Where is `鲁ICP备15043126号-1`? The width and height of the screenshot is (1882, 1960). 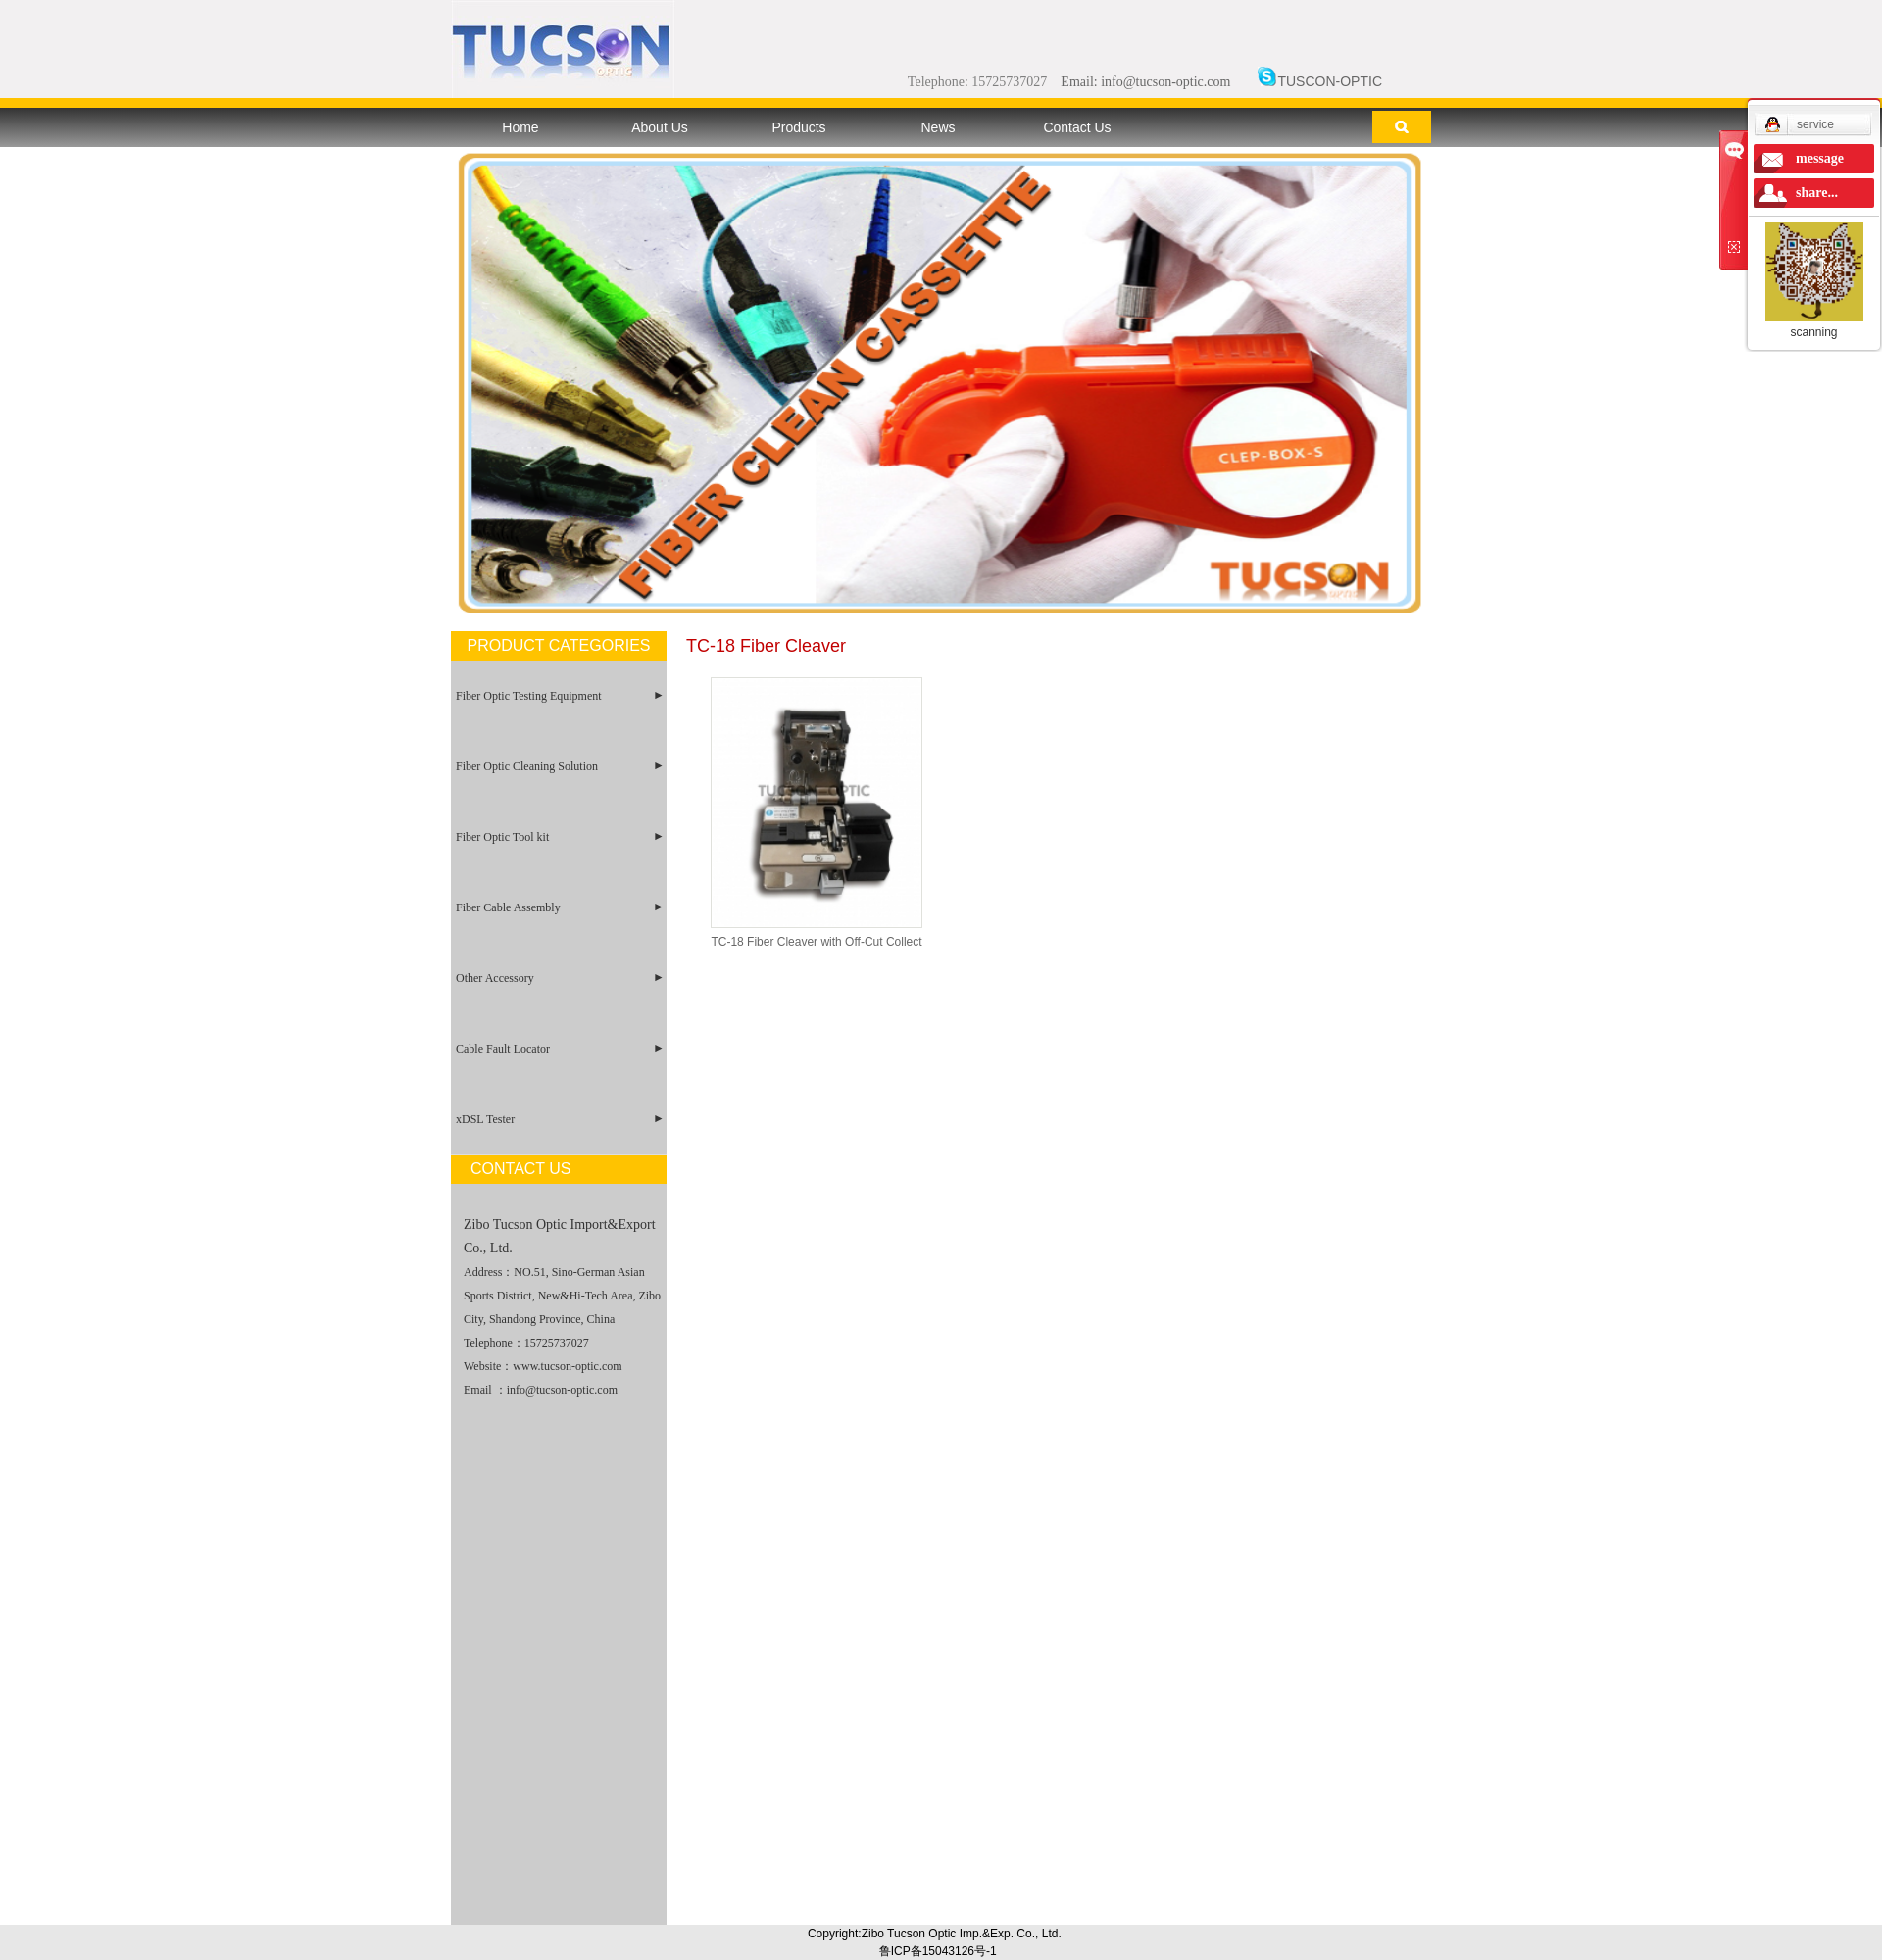
鲁ICP备15043126号-1 is located at coordinates (938, 1951).